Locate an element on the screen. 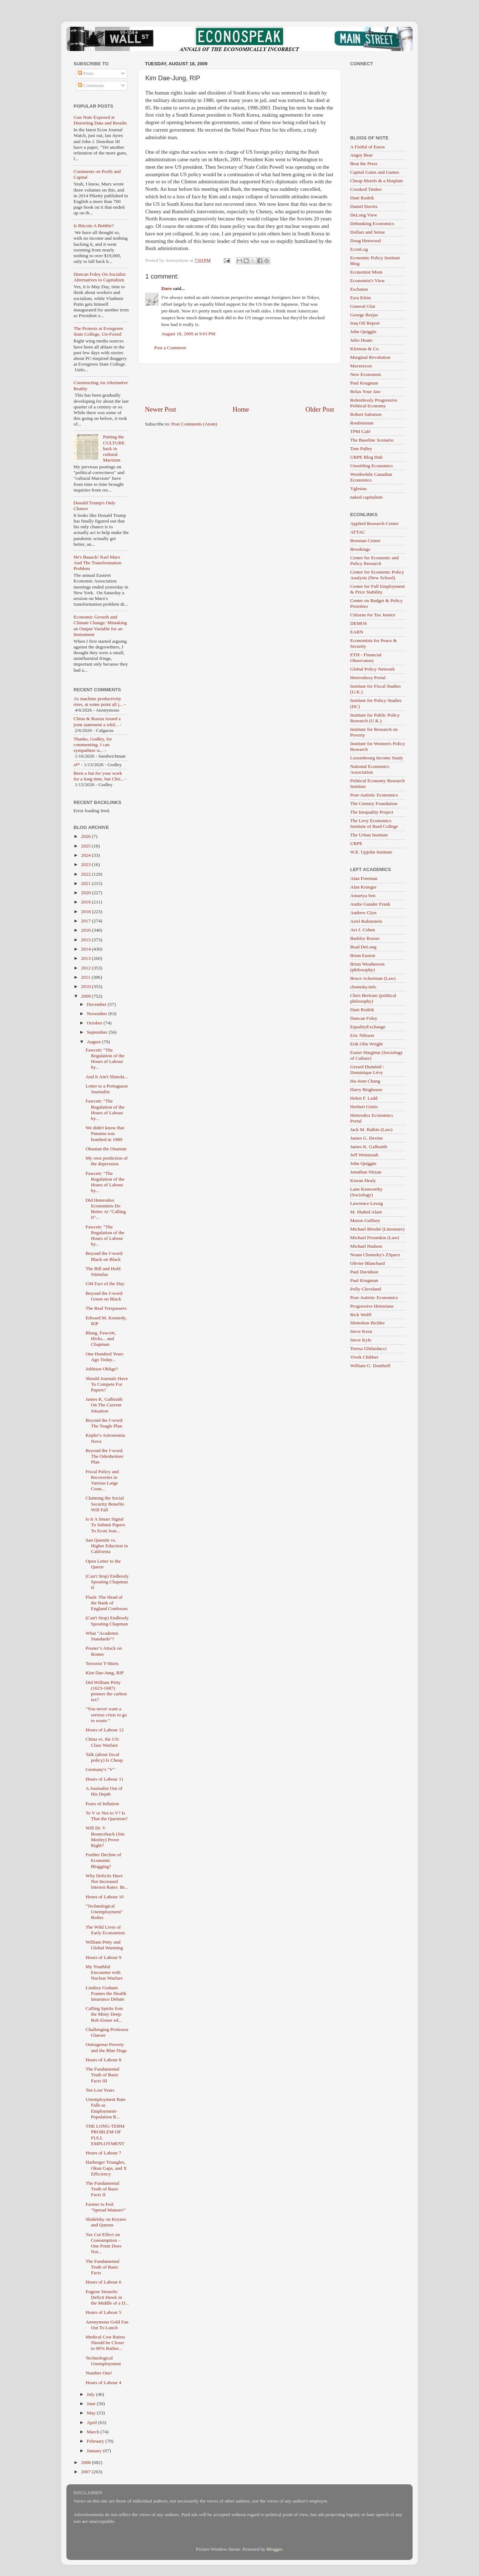 The image size is (479, 2576). Daro is located at coordinates (166, 288).